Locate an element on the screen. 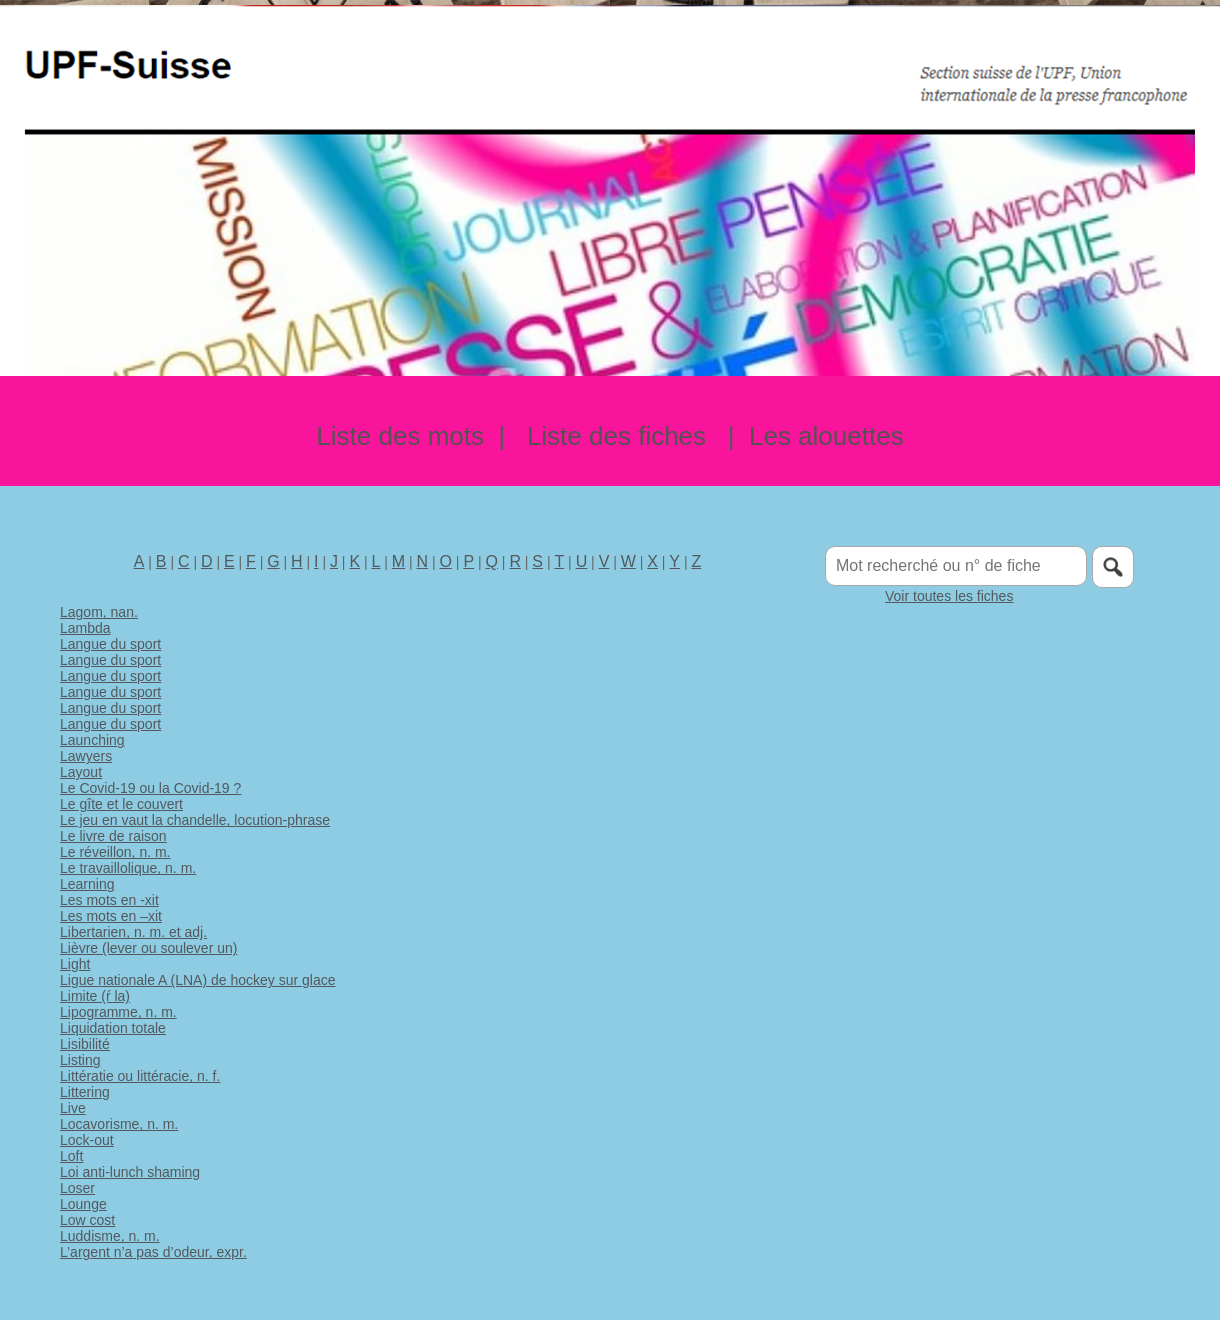 The width and height of the screenshot is (1220, 1320). Lisibilité is located at coordinates (85, 1044).